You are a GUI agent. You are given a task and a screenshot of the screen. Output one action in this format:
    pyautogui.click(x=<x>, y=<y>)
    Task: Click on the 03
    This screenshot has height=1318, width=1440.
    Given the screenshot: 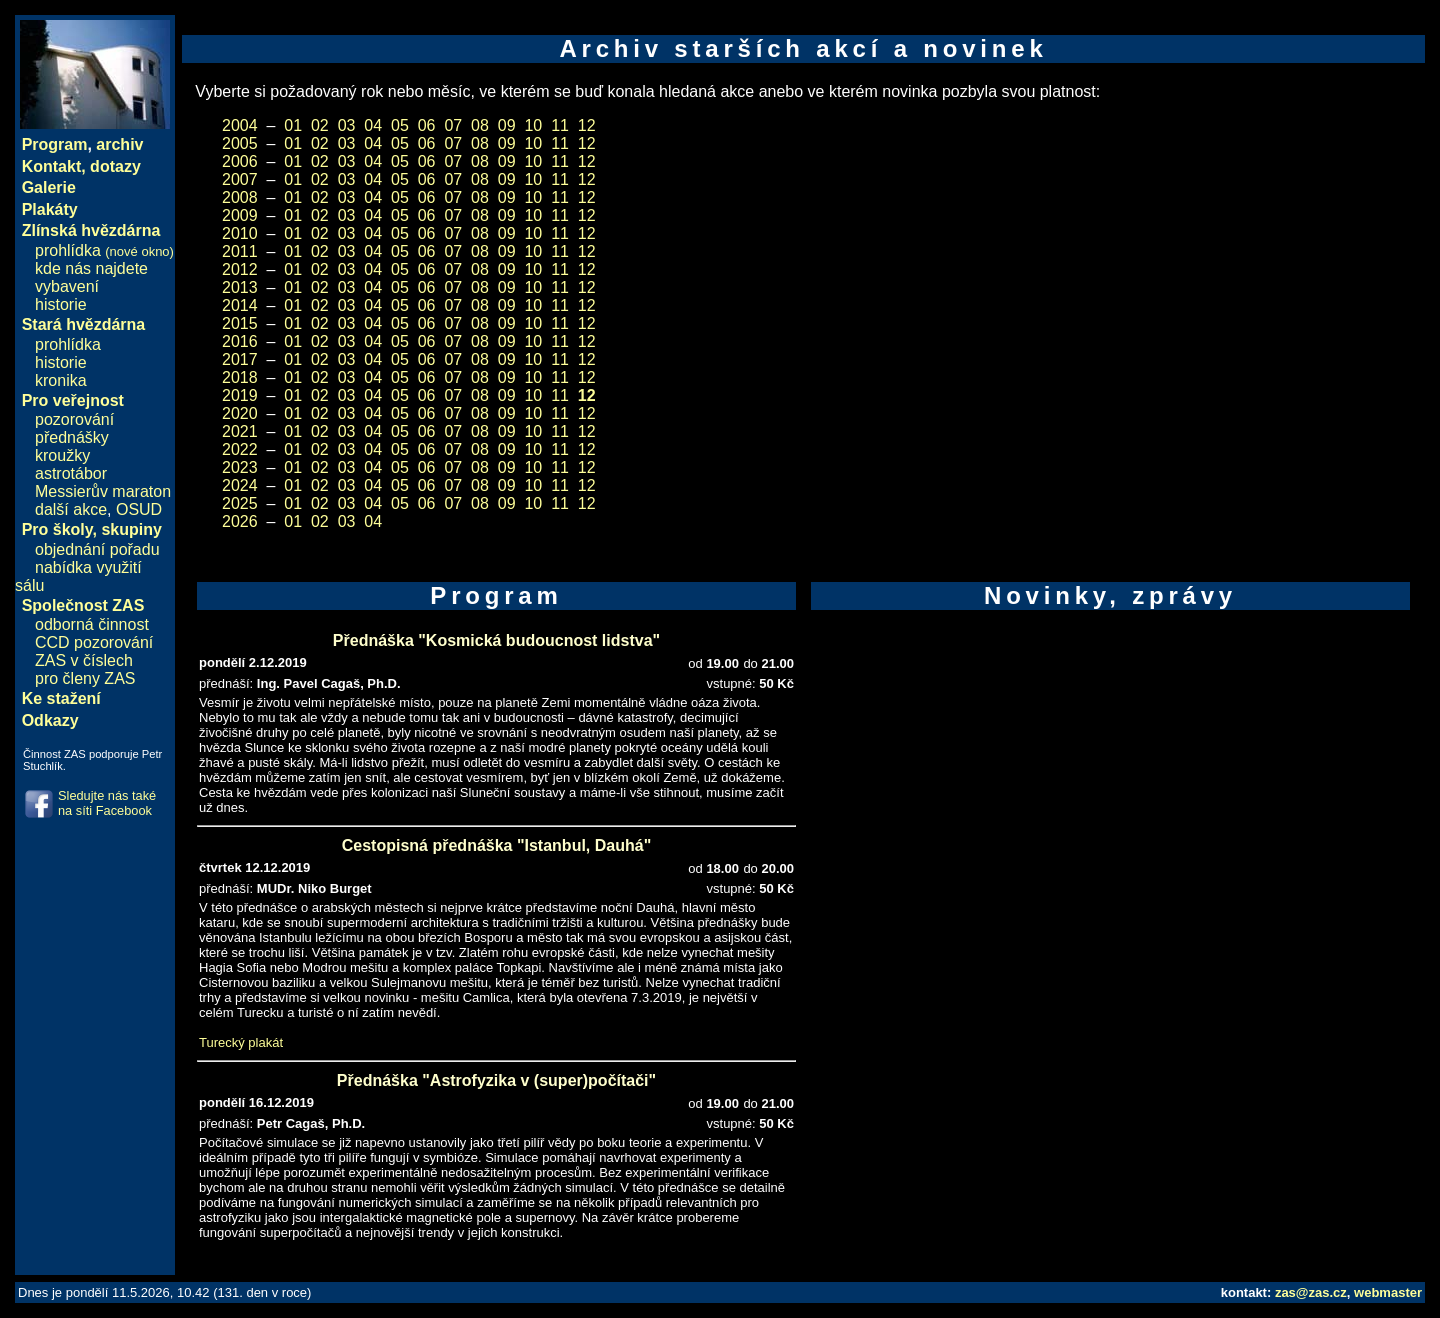 What is the action you would take?
    pyautogui.click(x=347, y=125)
    